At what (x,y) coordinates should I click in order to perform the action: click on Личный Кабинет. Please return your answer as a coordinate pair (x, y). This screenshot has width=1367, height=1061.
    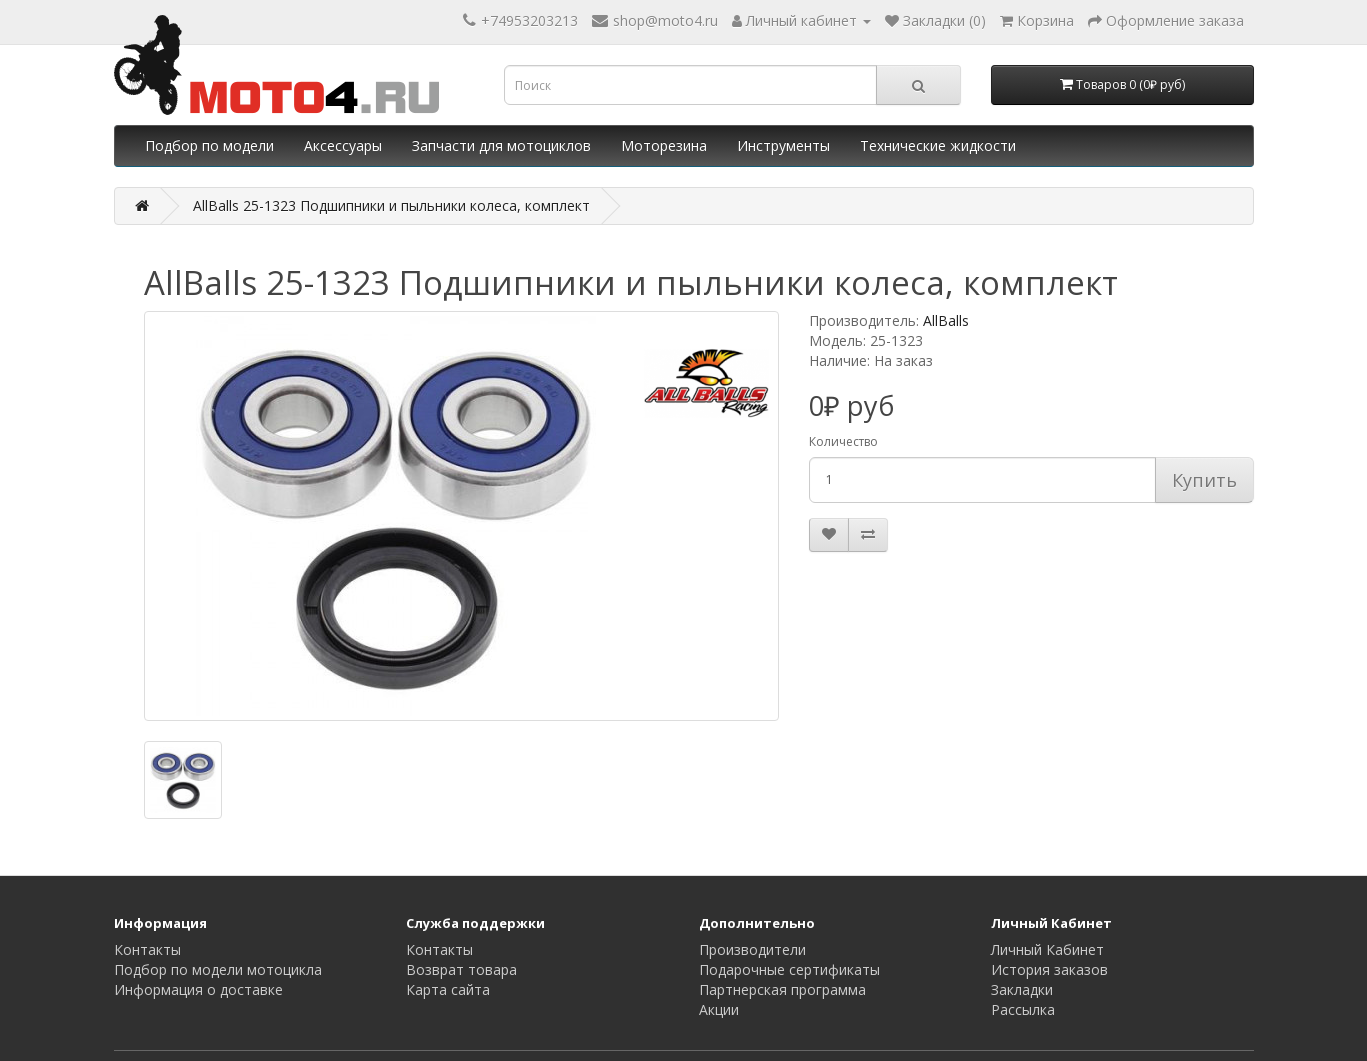
    Looking at the image, I should click on (1047, 949).